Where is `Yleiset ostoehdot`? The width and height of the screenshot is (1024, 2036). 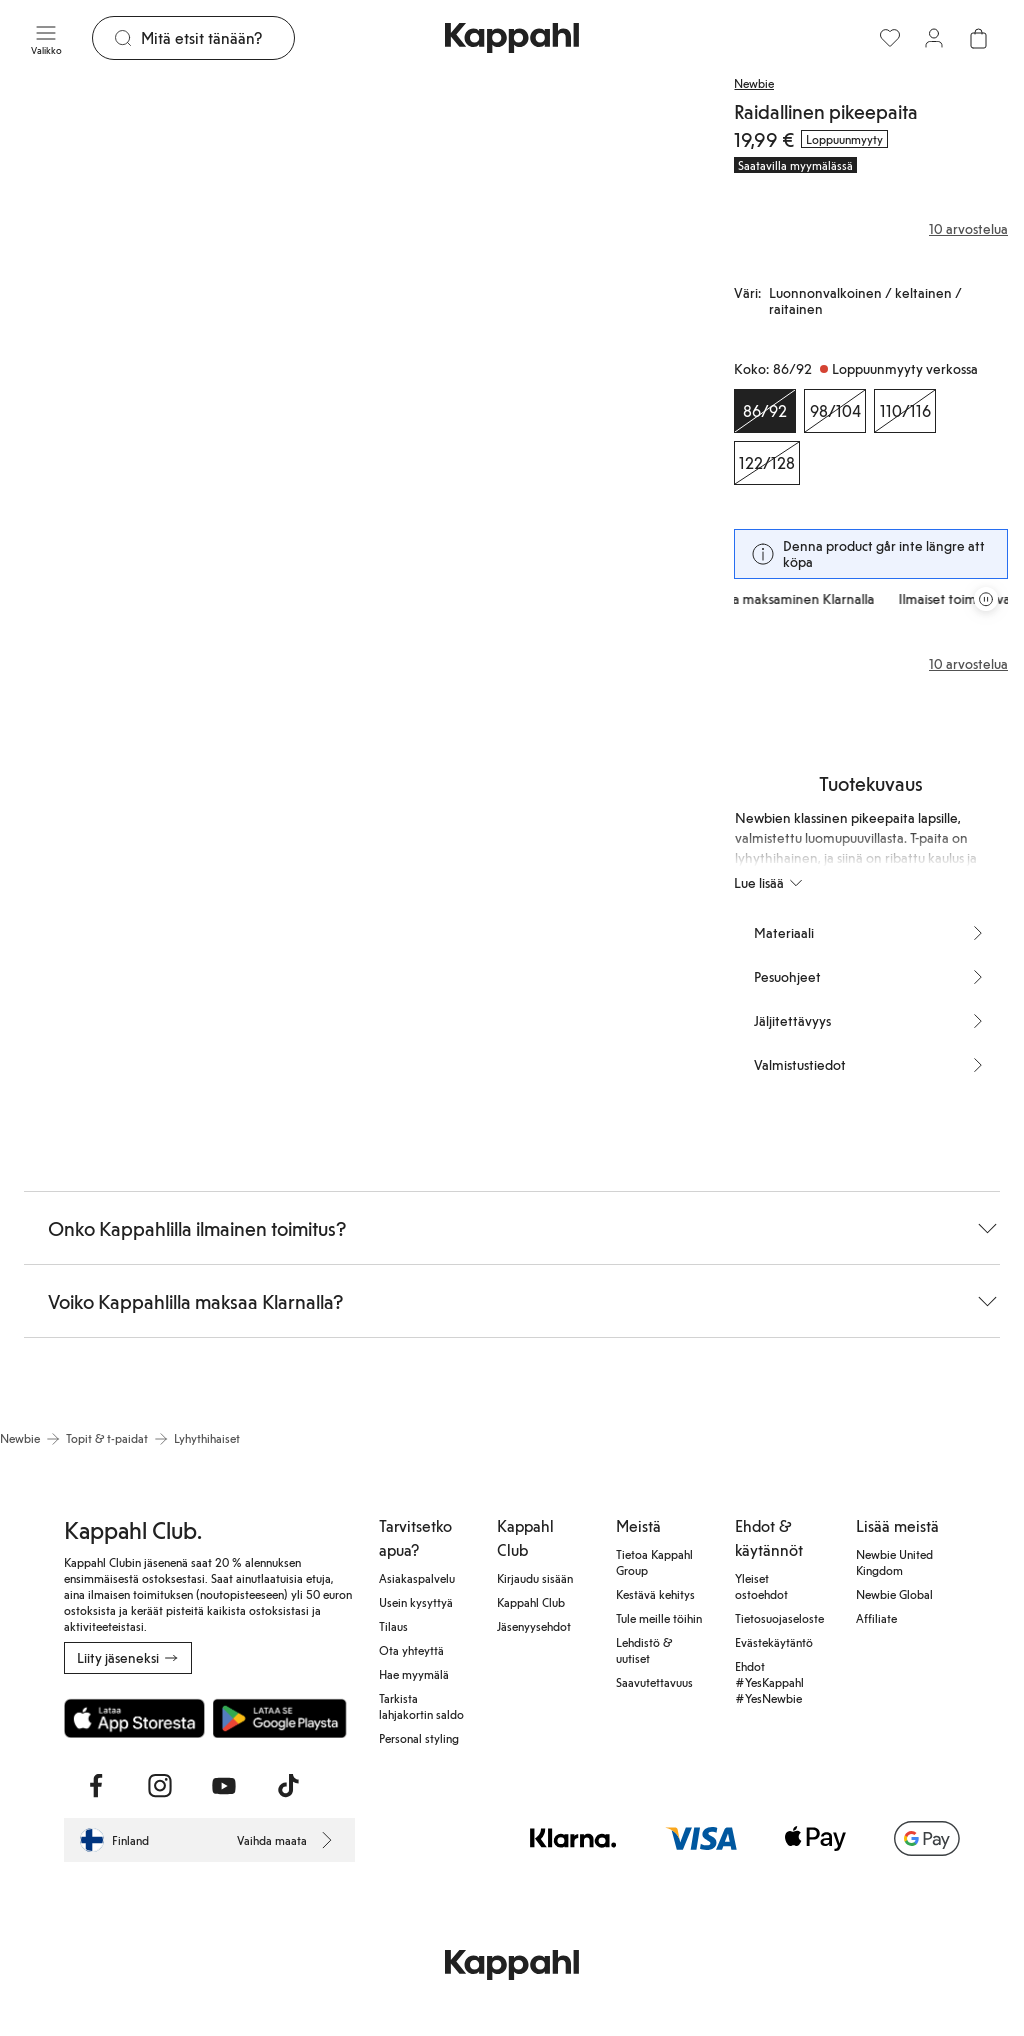 Yleiset ostoehdot is located at coordinates (761, 1586).